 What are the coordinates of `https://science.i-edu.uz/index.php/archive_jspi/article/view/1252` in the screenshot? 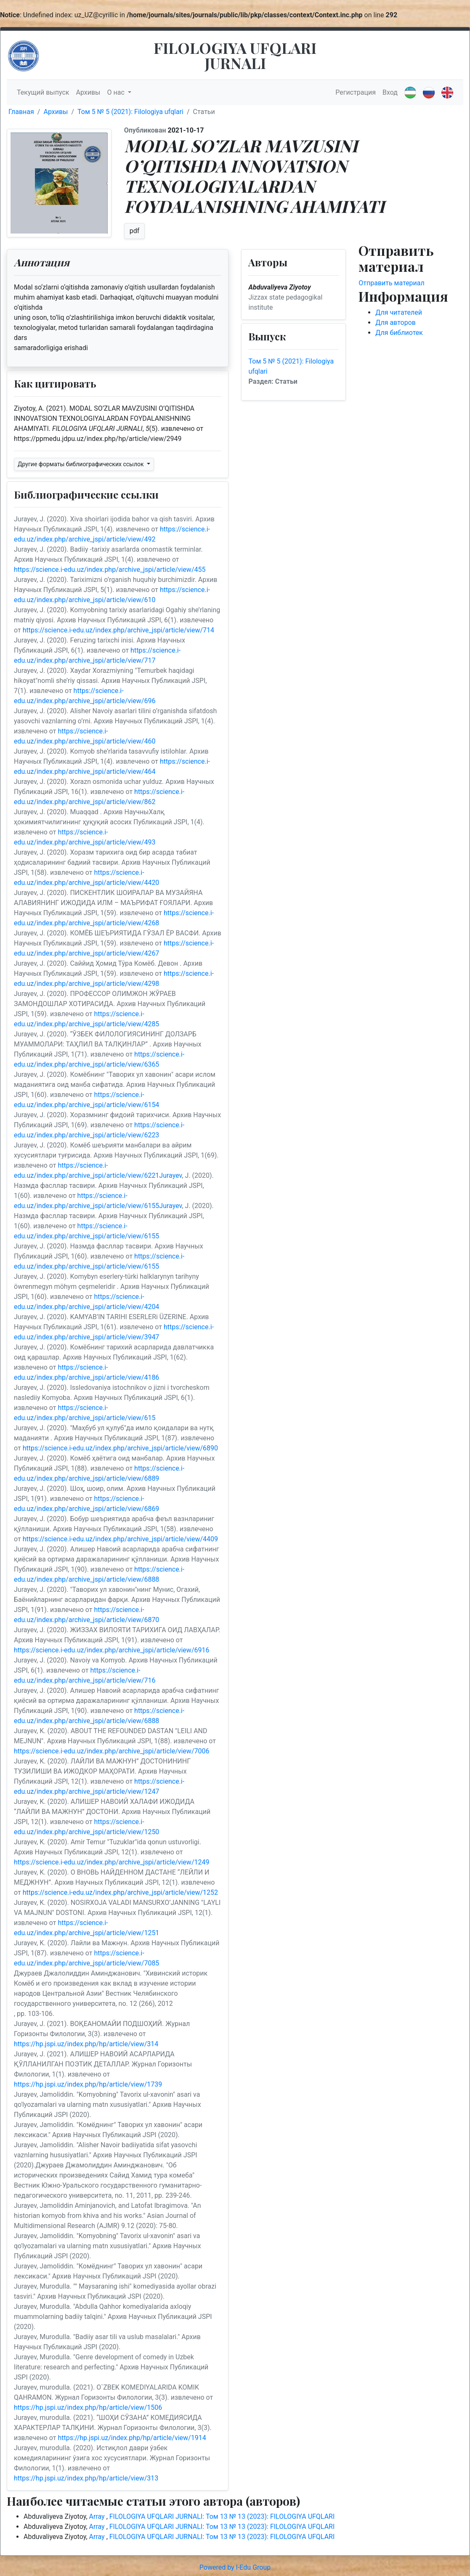 It's located at (120, 1892).